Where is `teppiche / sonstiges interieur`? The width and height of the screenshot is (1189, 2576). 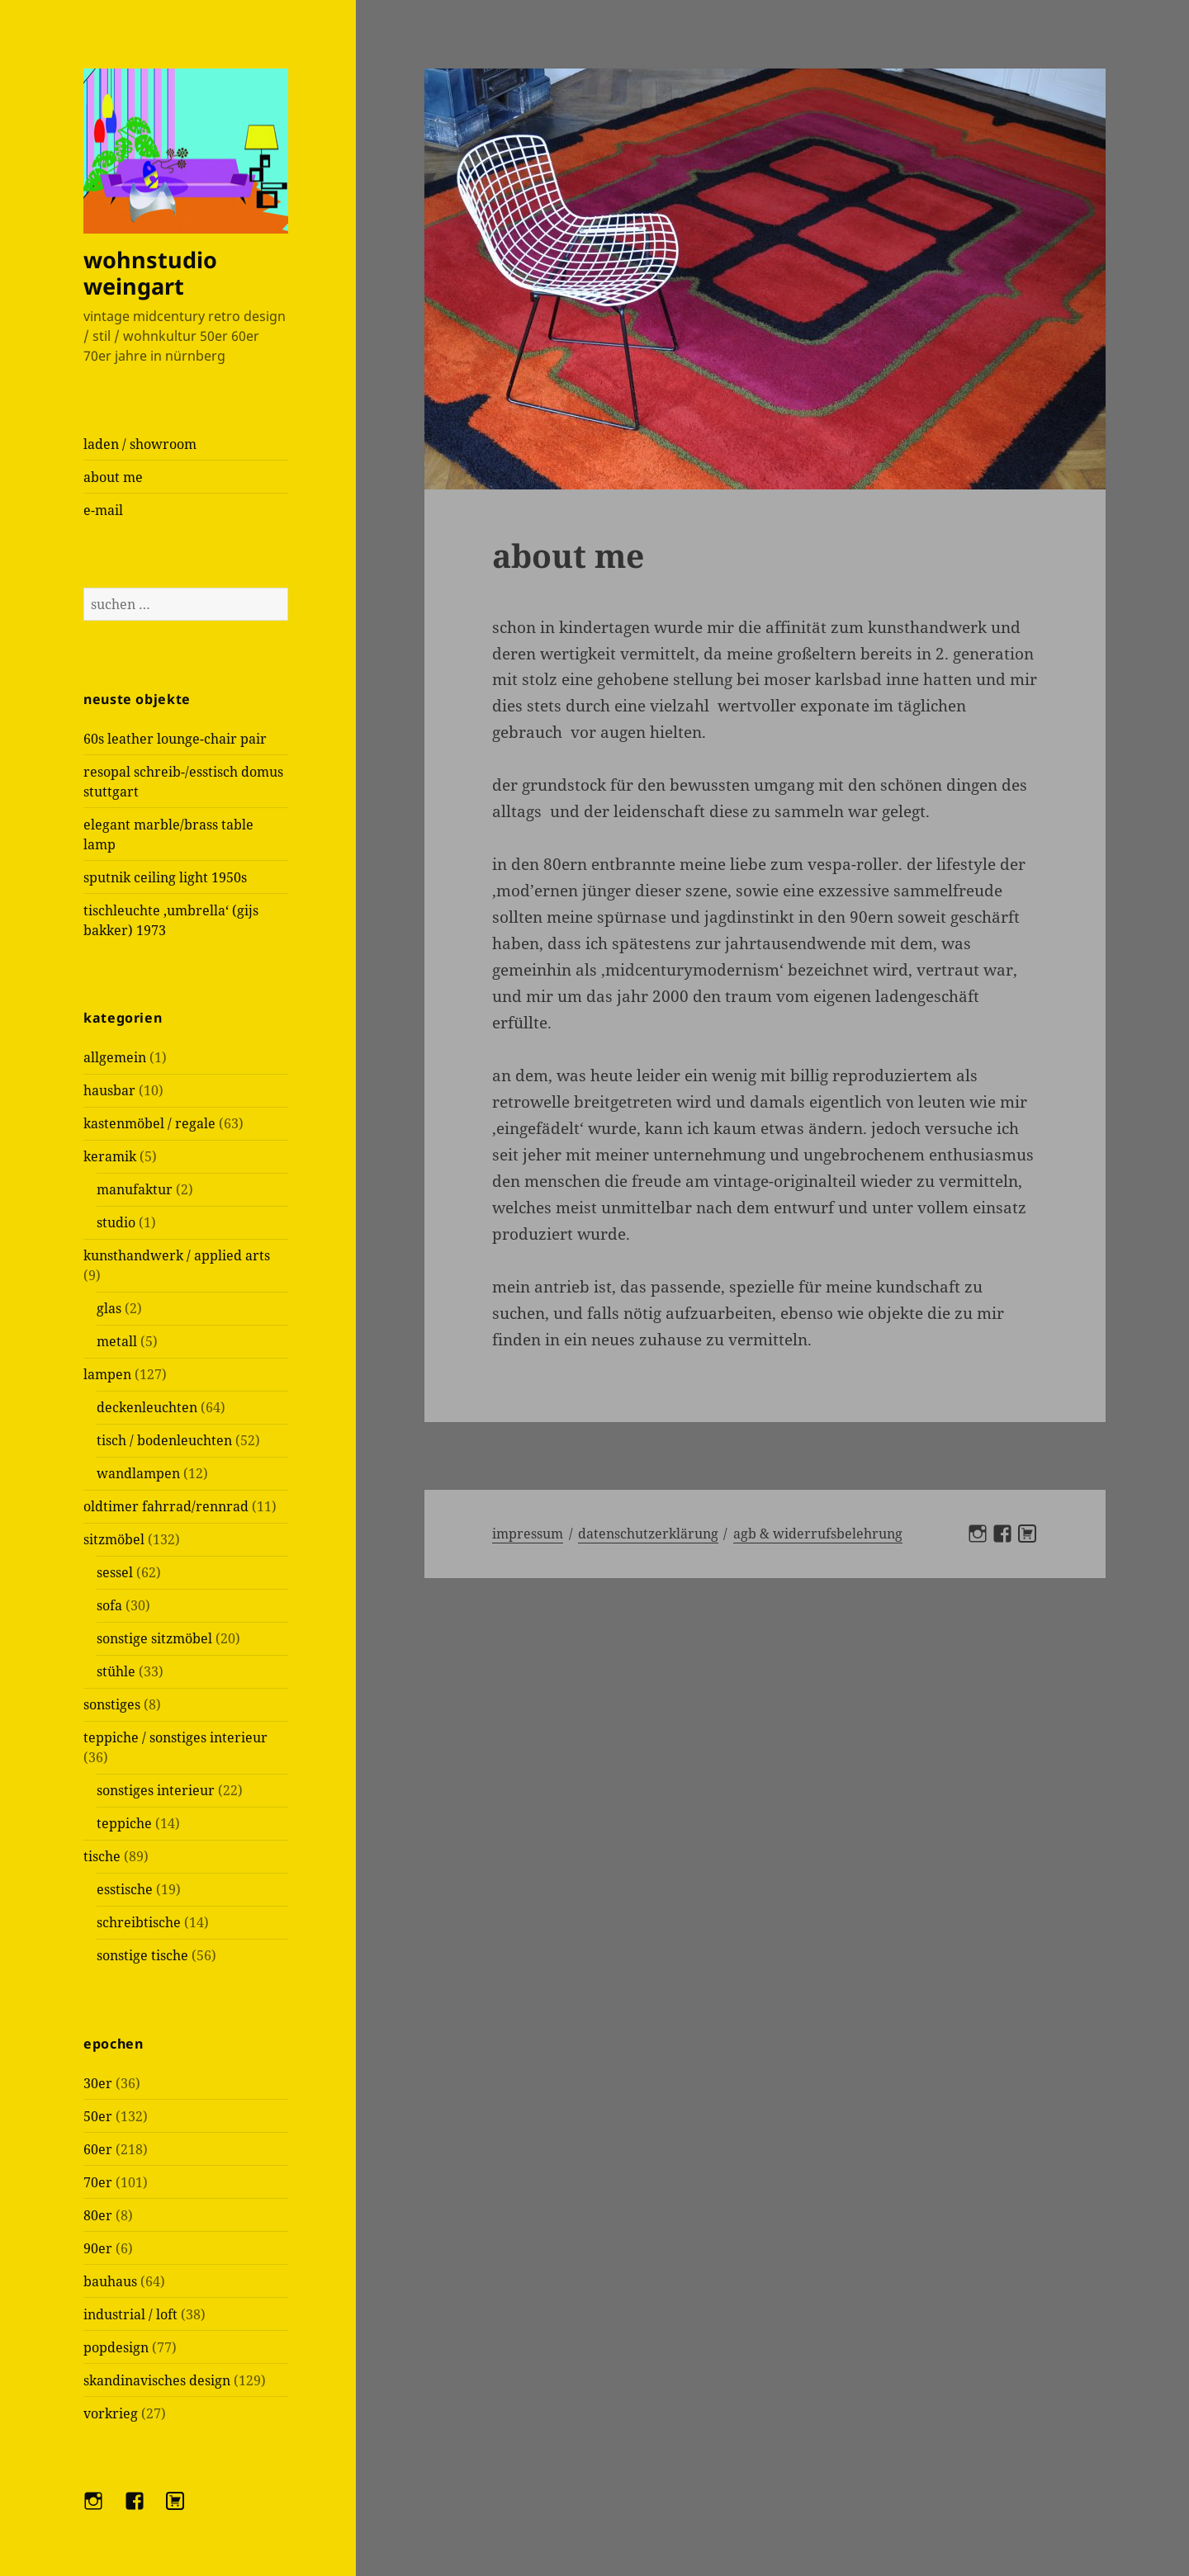
teppiche / sonstiges interieur is located at coordinates (175, 1737).